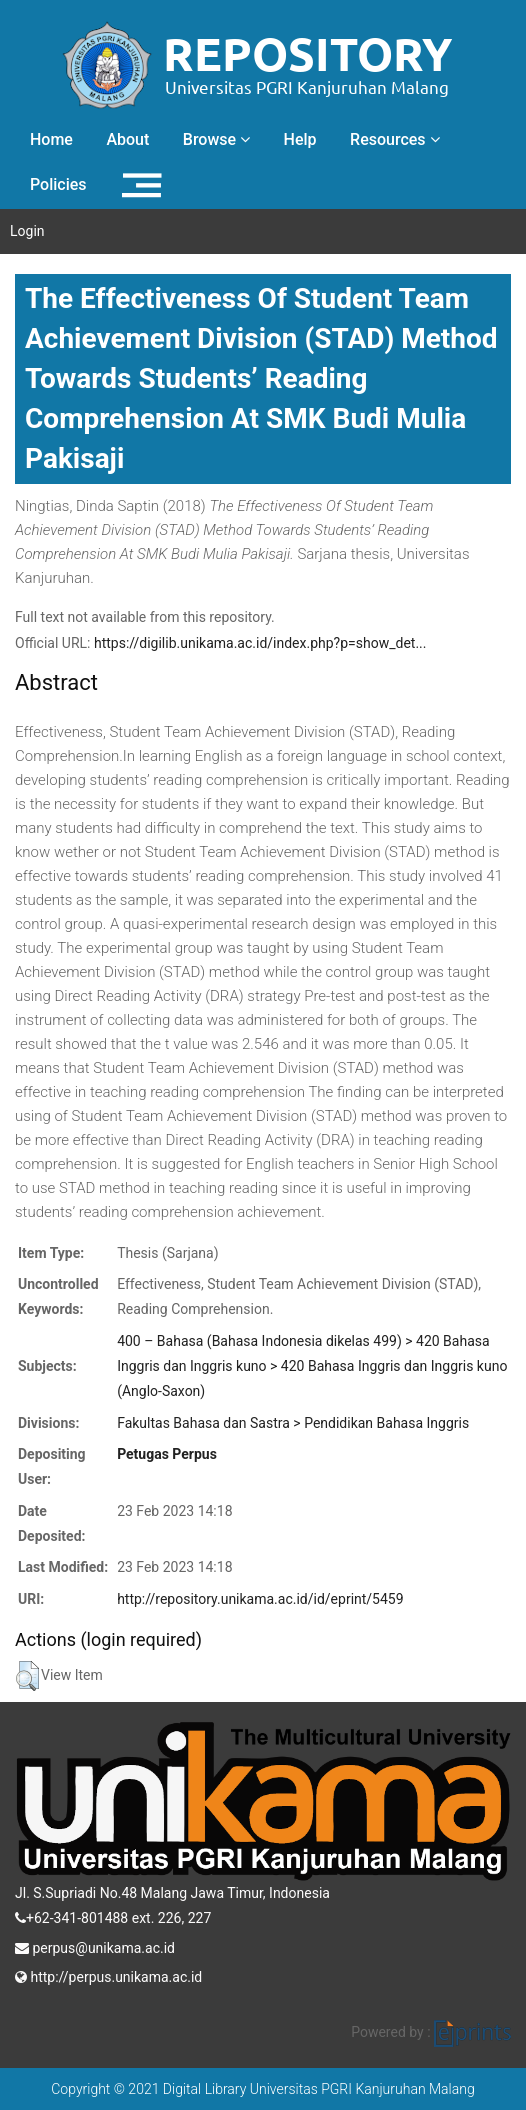 The width and height of the screenshot is (526, 2110). Describe the element at coordinates (51, 139) in the screenshot. I see `Home` at that location.